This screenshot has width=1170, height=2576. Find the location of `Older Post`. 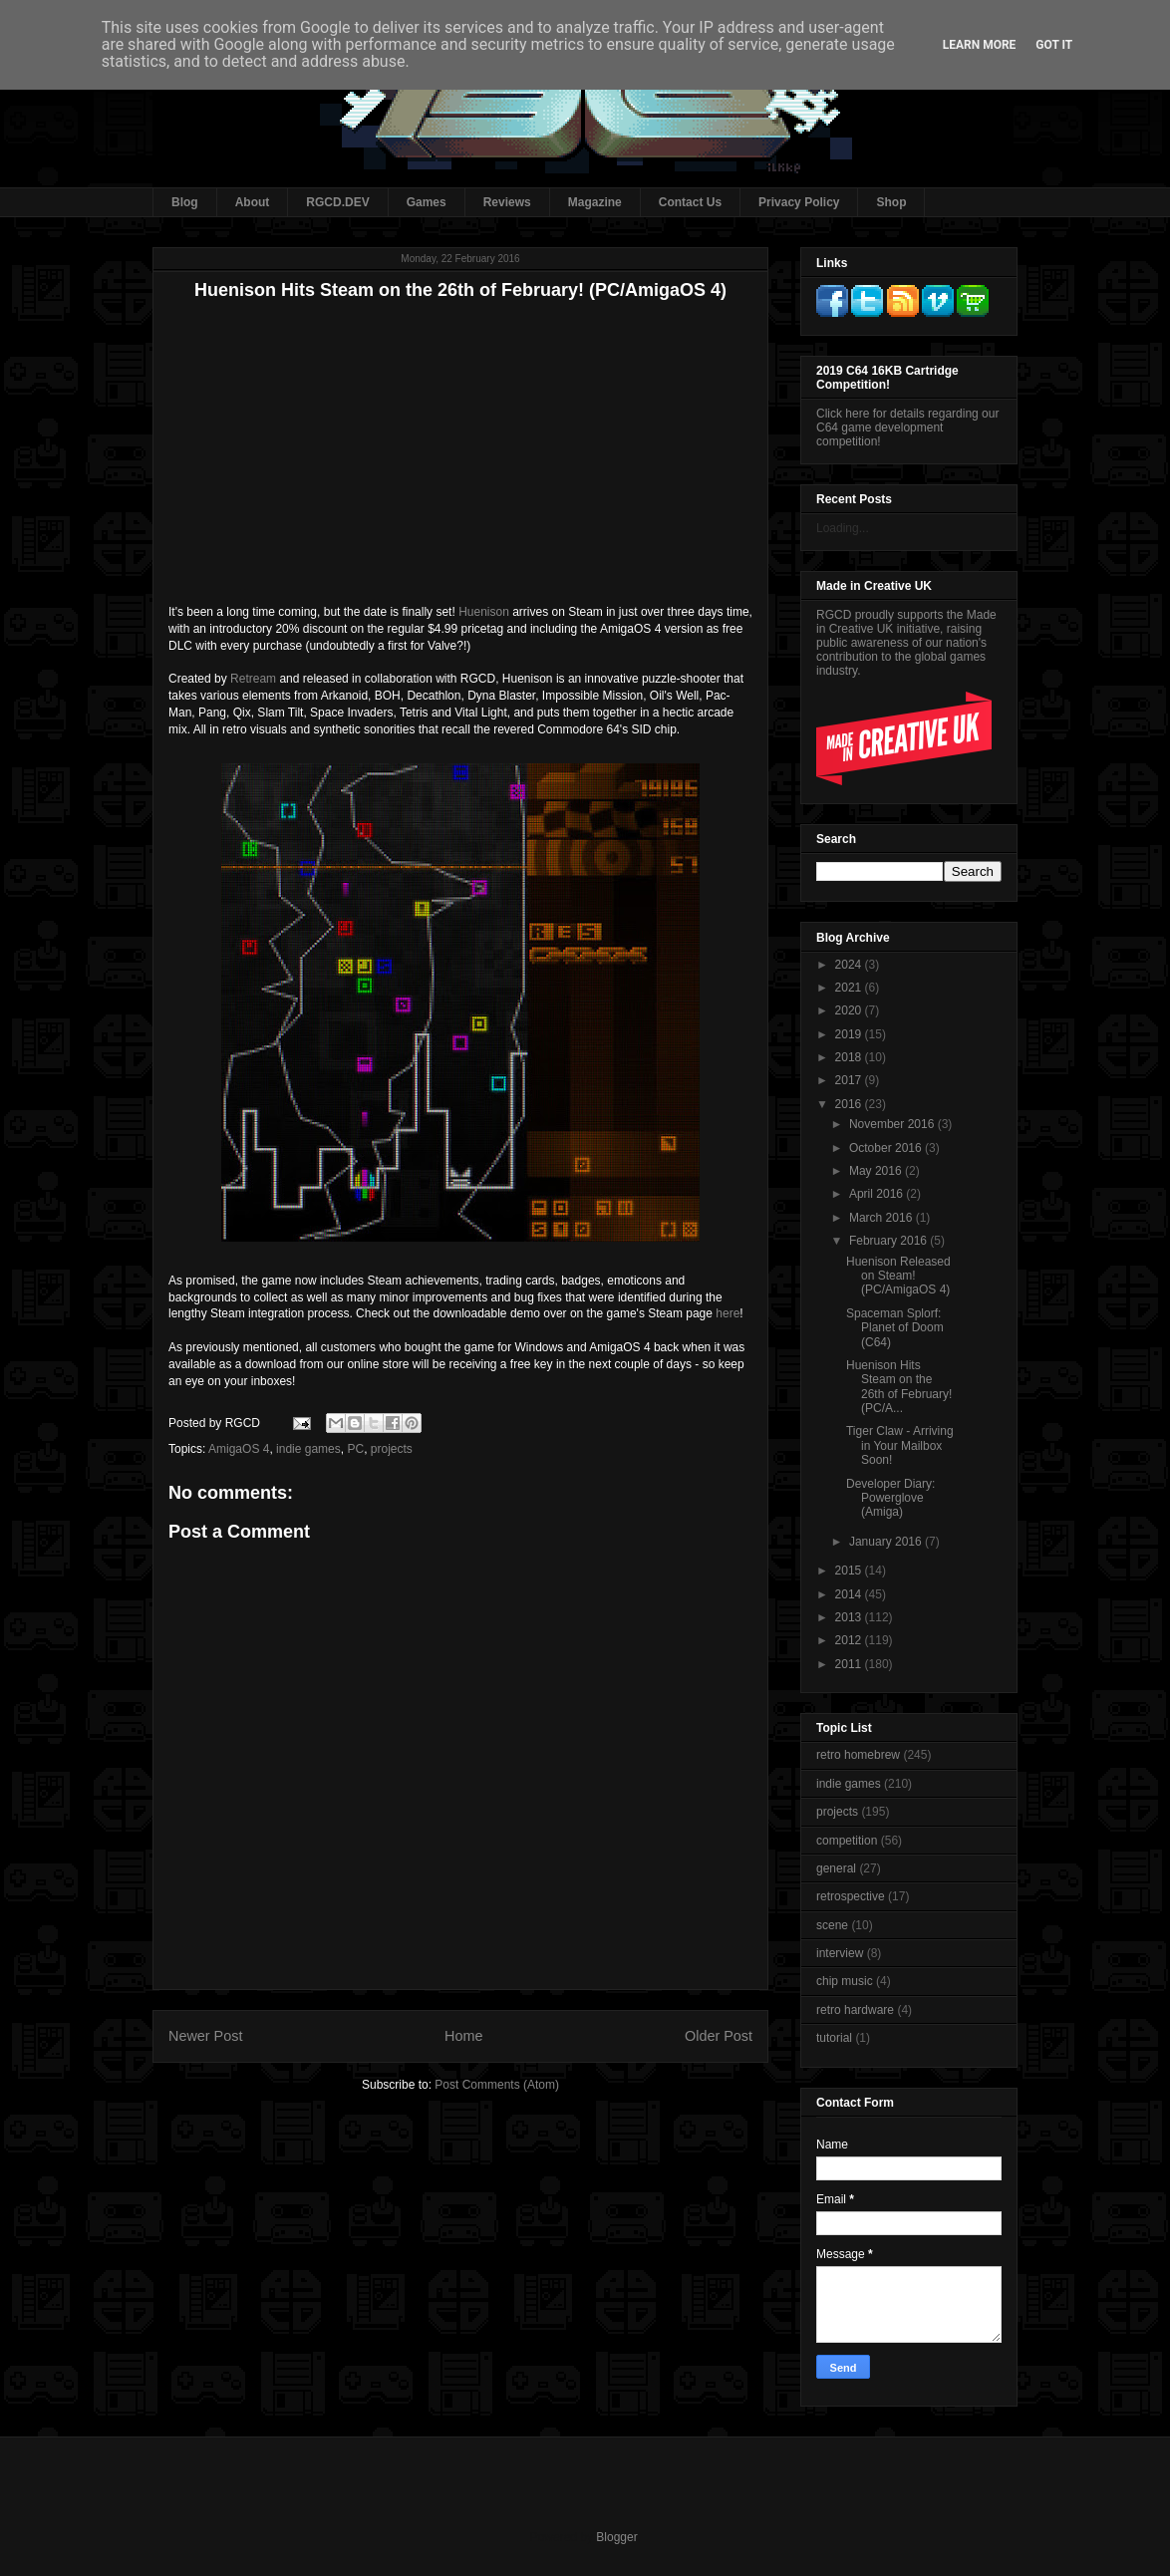

Older Post is located at coordinates (718, 2036).